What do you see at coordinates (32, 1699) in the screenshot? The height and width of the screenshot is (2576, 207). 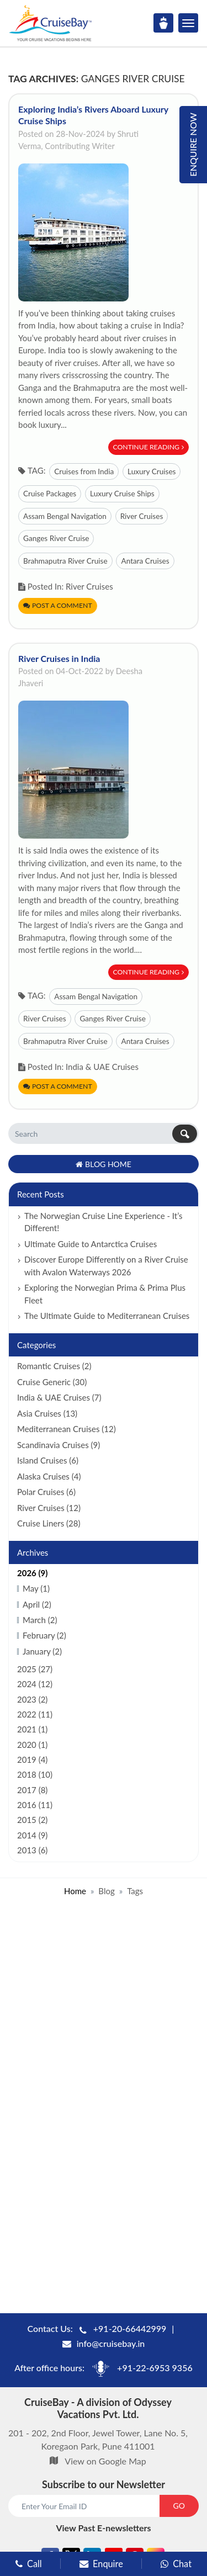 I see `2023 (2)` at bounding box center [32, 1699].